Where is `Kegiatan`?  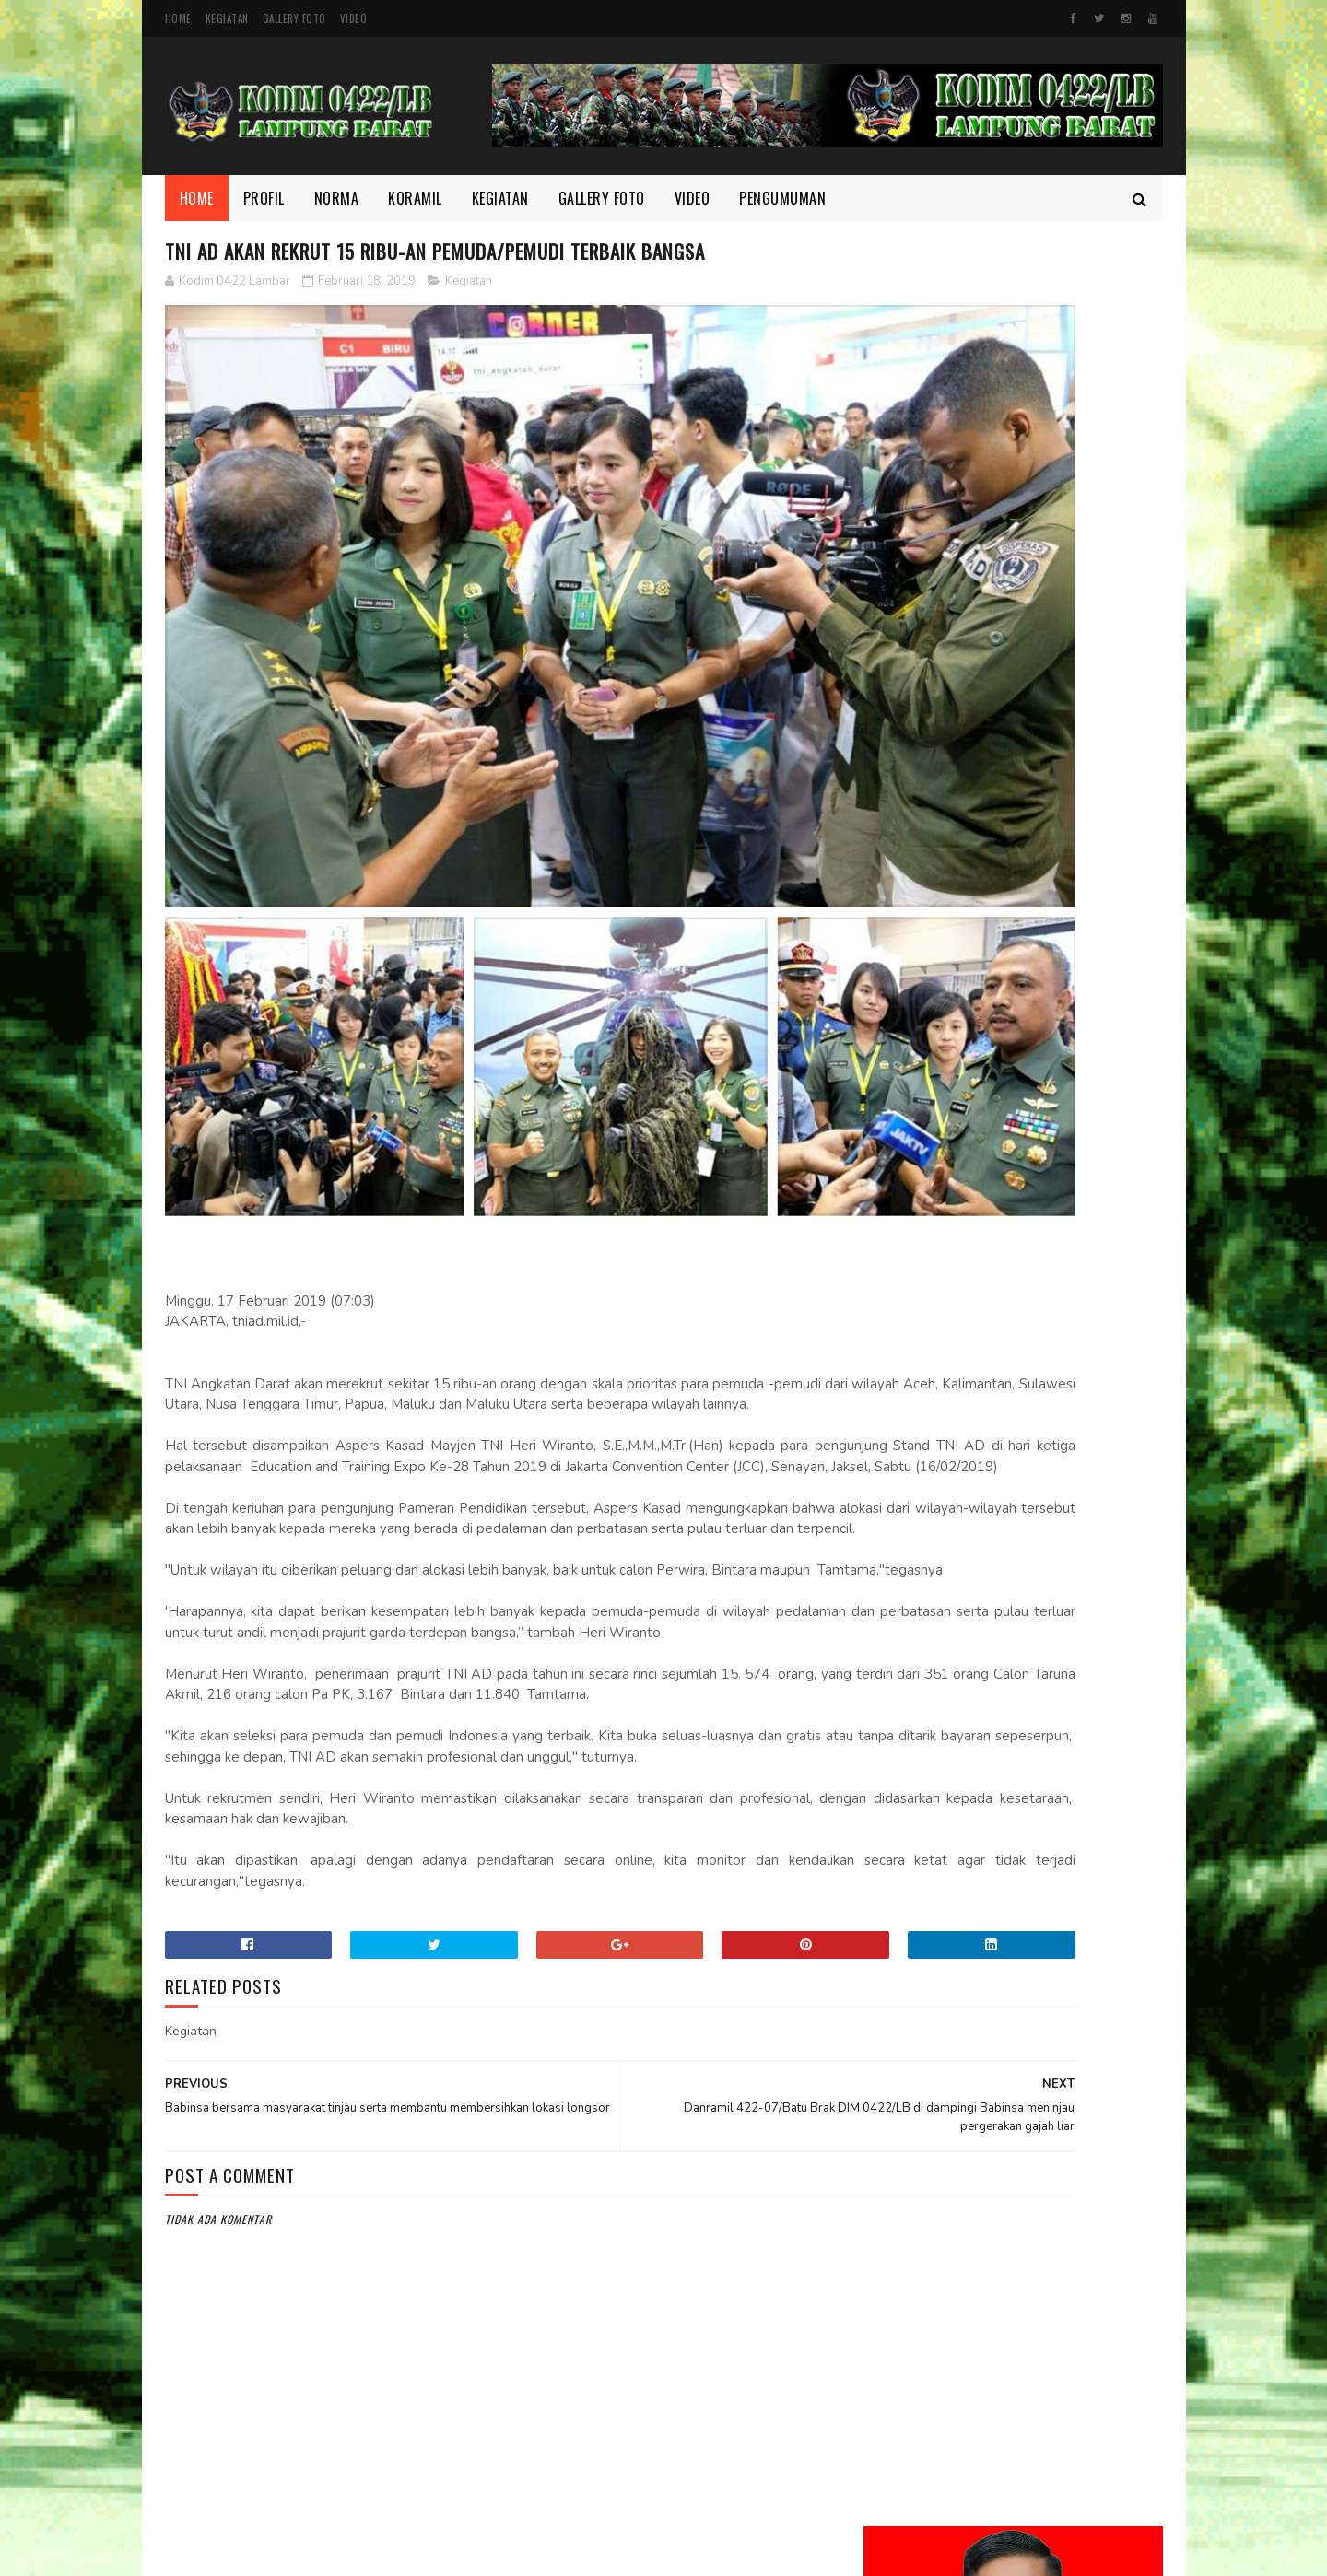 Kegiatan is located at coordinates (227, 18).